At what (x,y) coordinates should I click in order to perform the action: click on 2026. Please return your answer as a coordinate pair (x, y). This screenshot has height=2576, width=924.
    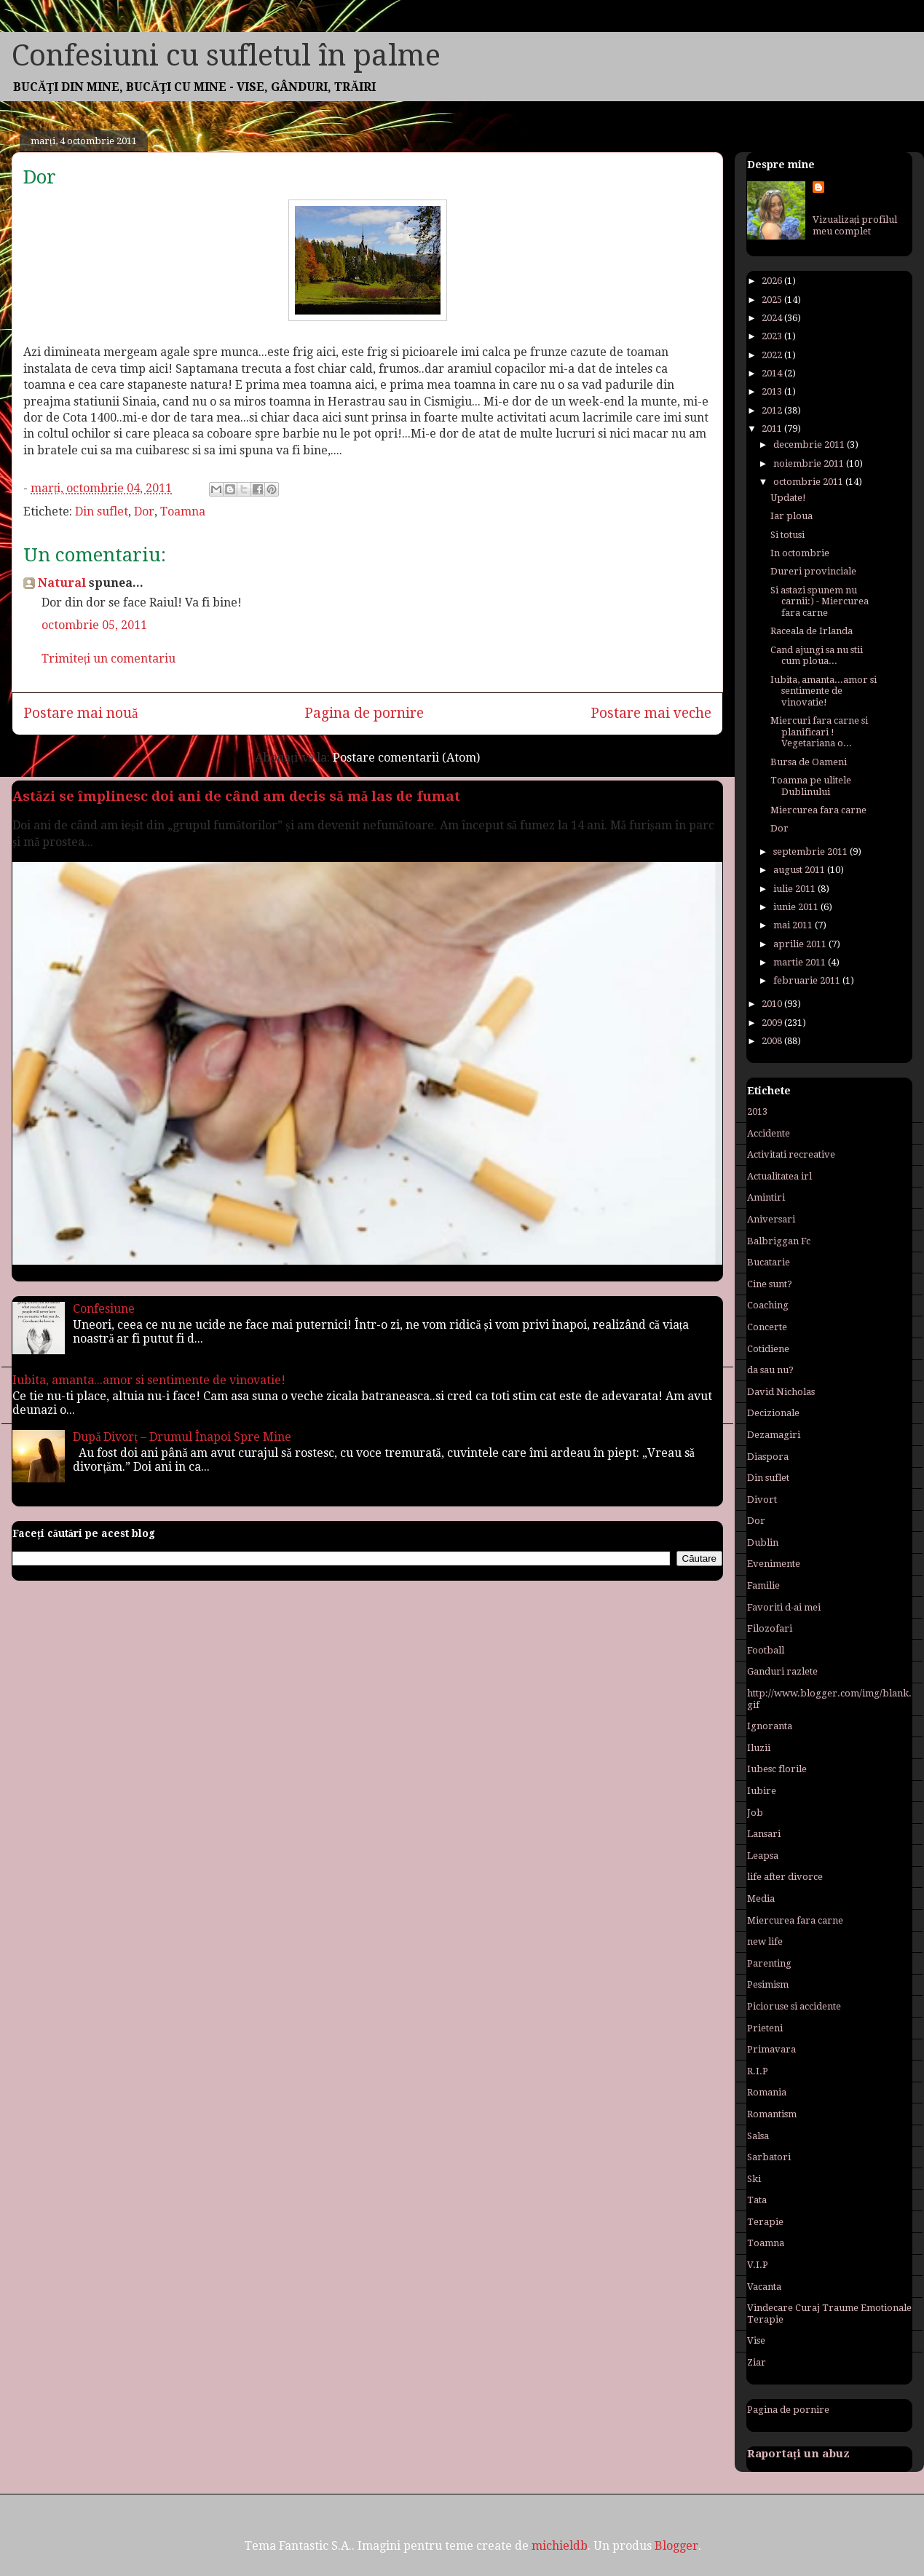
    Looking at the image, I should click on (773, 280).